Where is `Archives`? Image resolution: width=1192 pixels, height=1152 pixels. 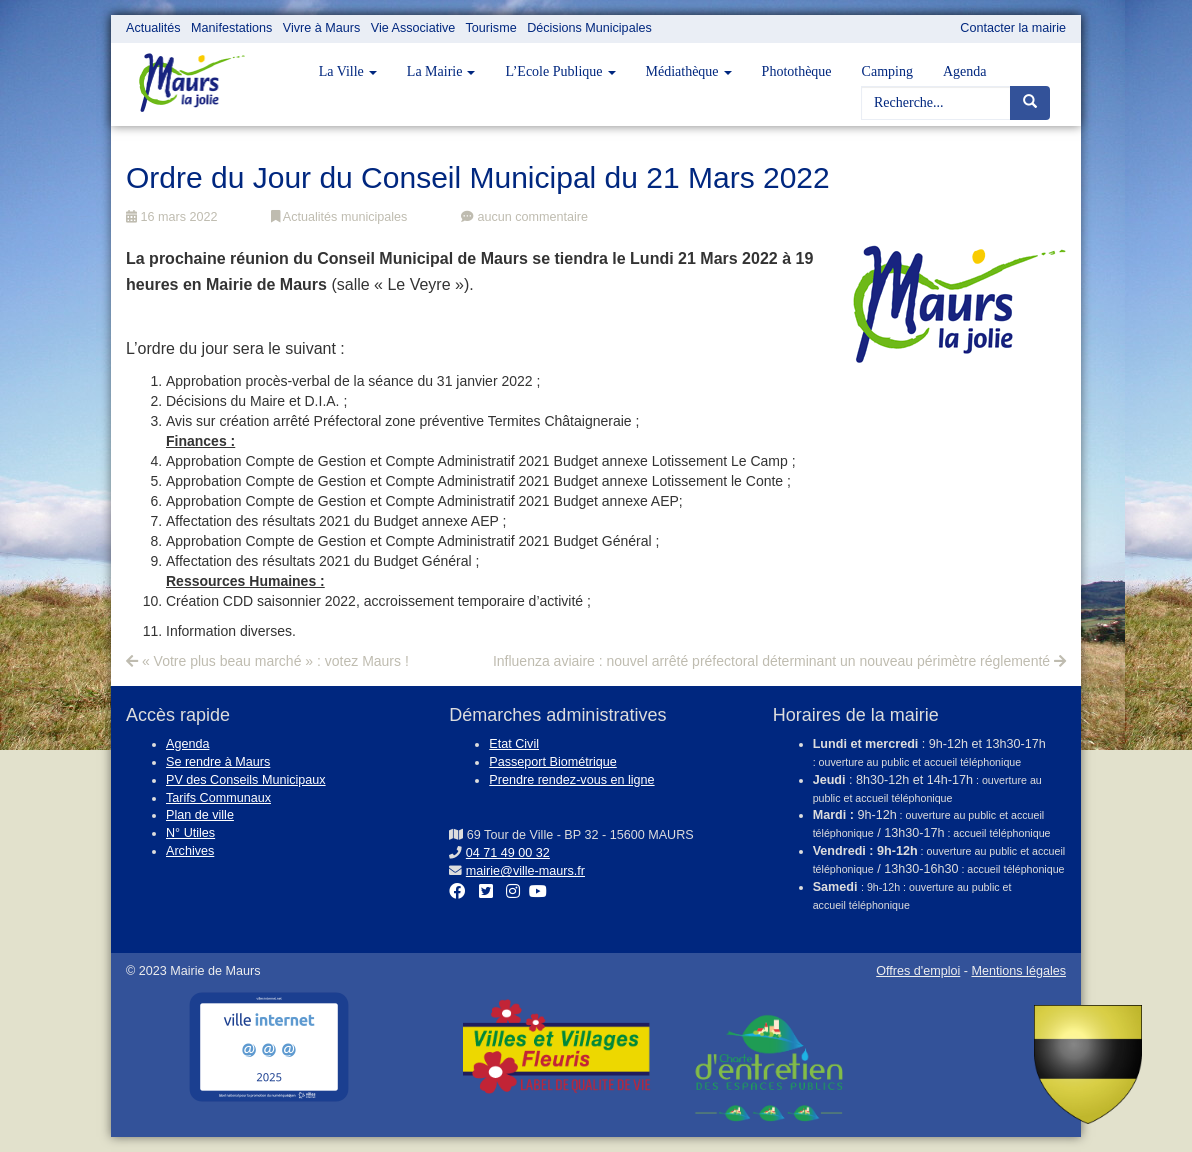
Archives is located at coordinates (190, 851).